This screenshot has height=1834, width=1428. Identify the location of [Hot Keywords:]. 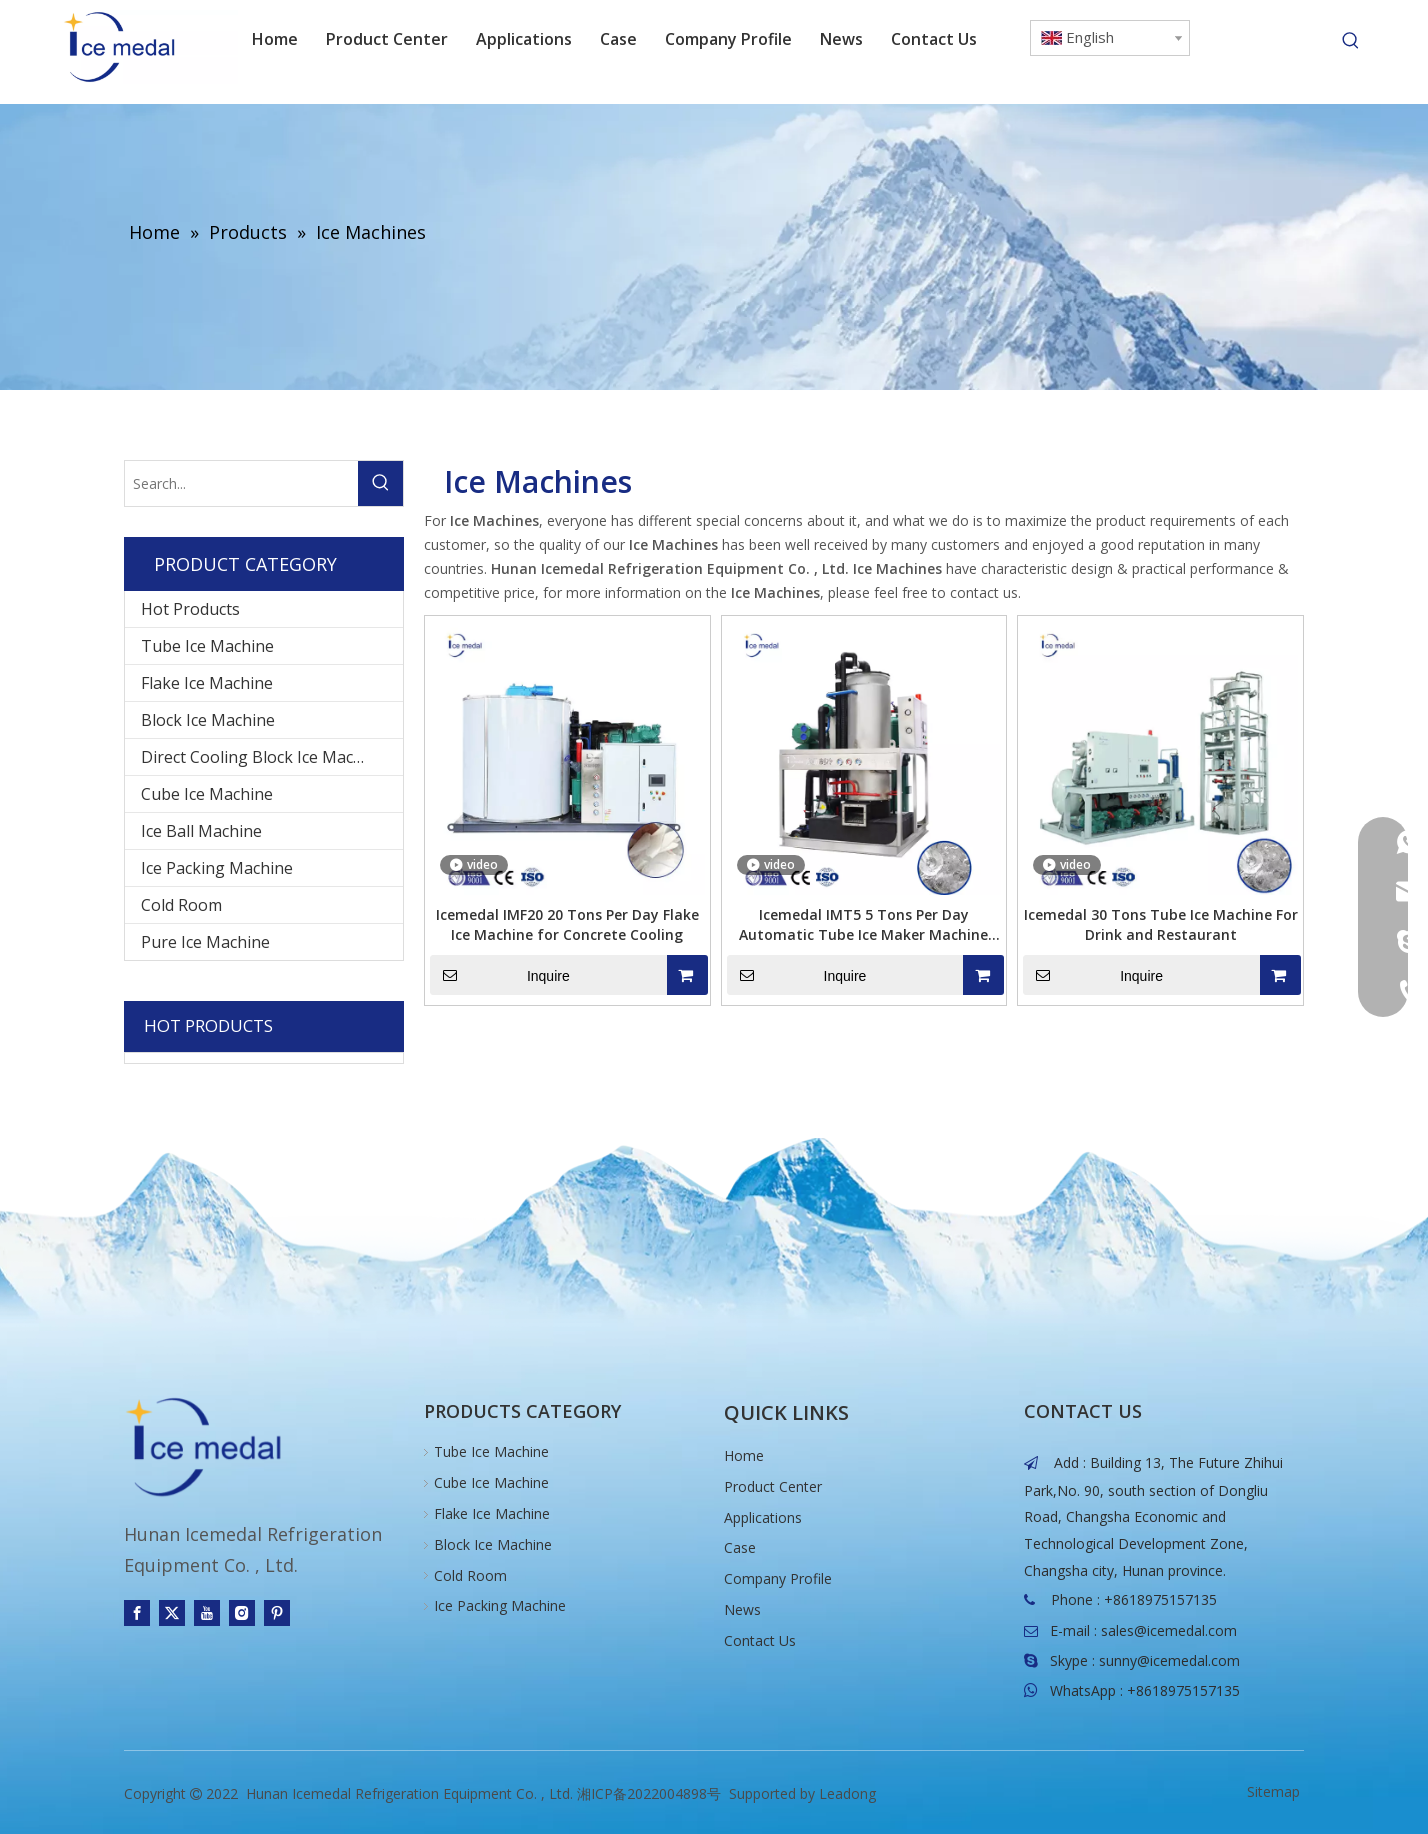
(1351, 41).